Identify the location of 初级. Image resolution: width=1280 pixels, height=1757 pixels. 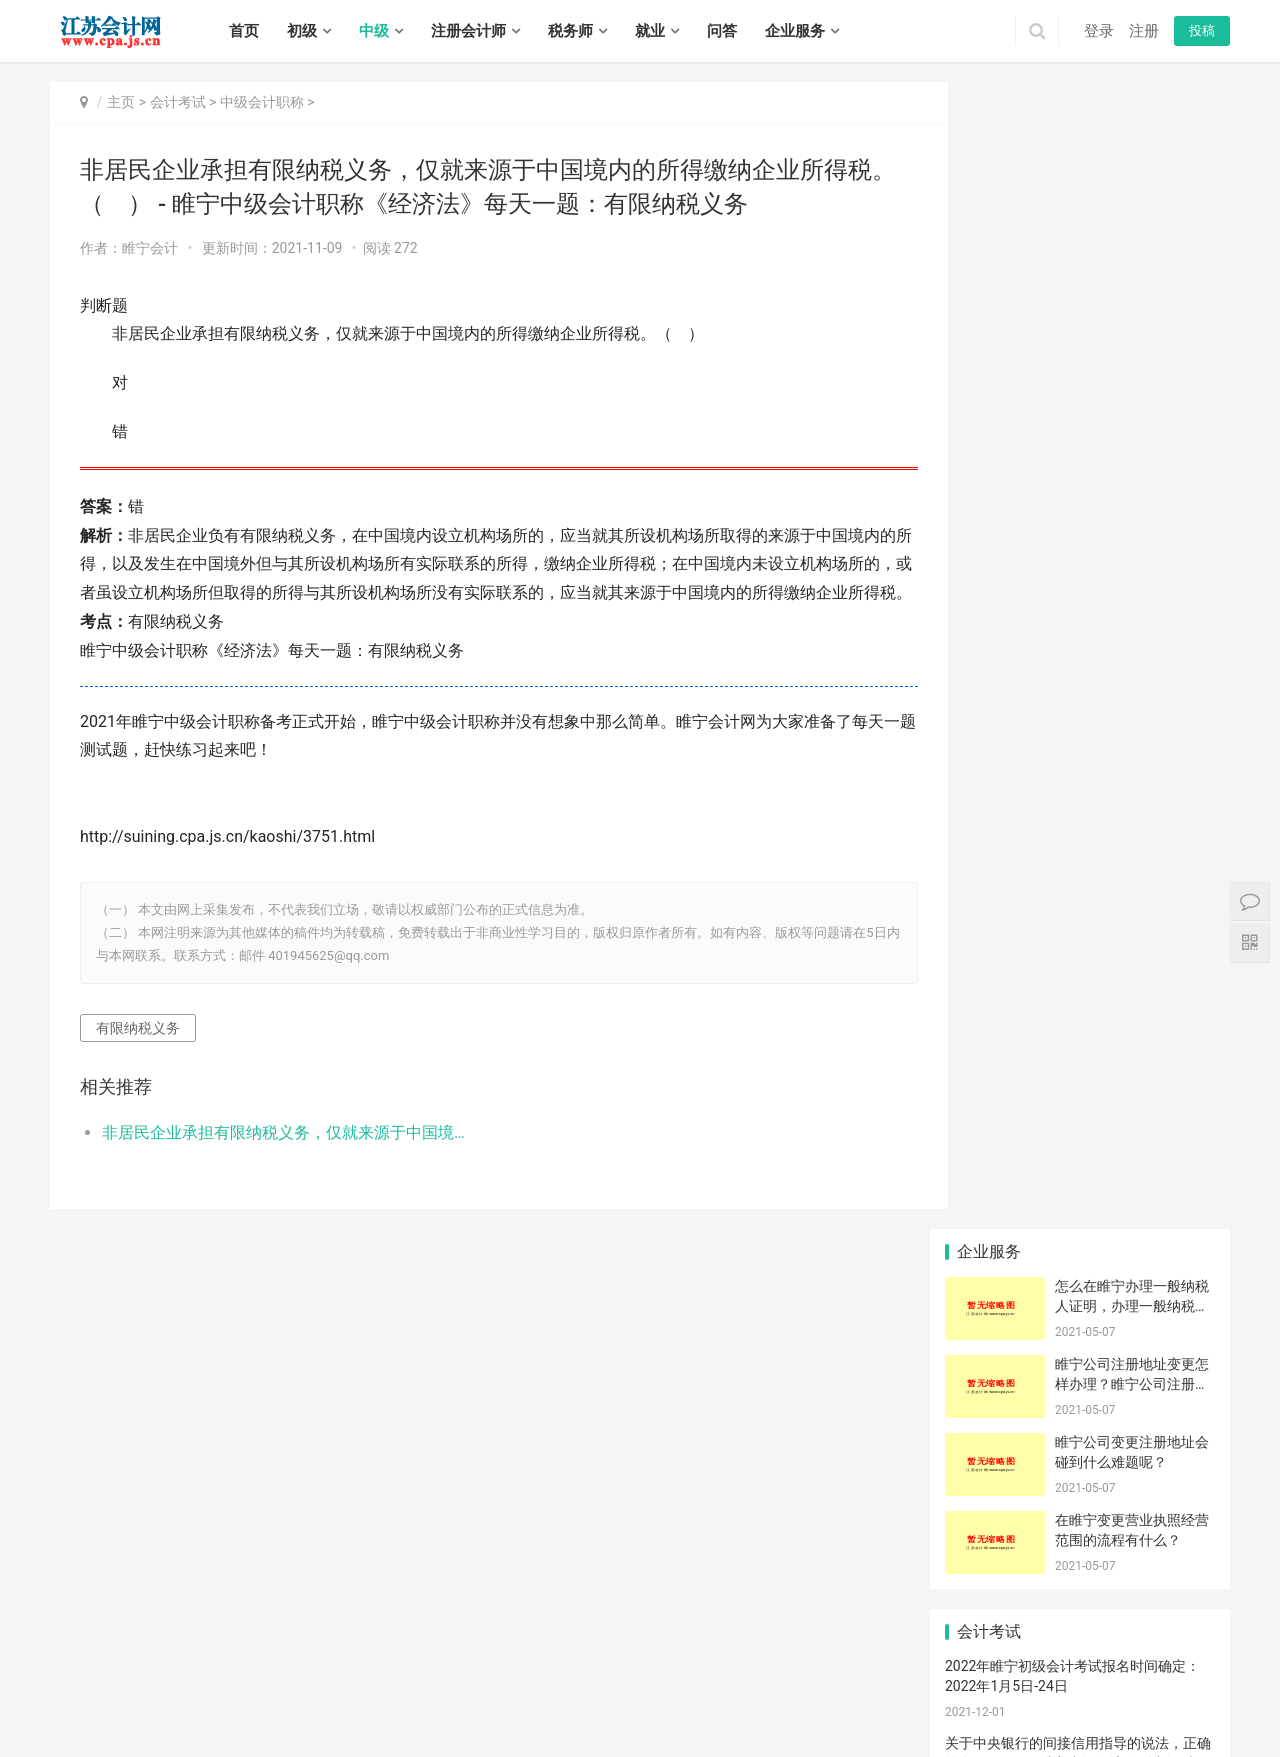
(302, 31).